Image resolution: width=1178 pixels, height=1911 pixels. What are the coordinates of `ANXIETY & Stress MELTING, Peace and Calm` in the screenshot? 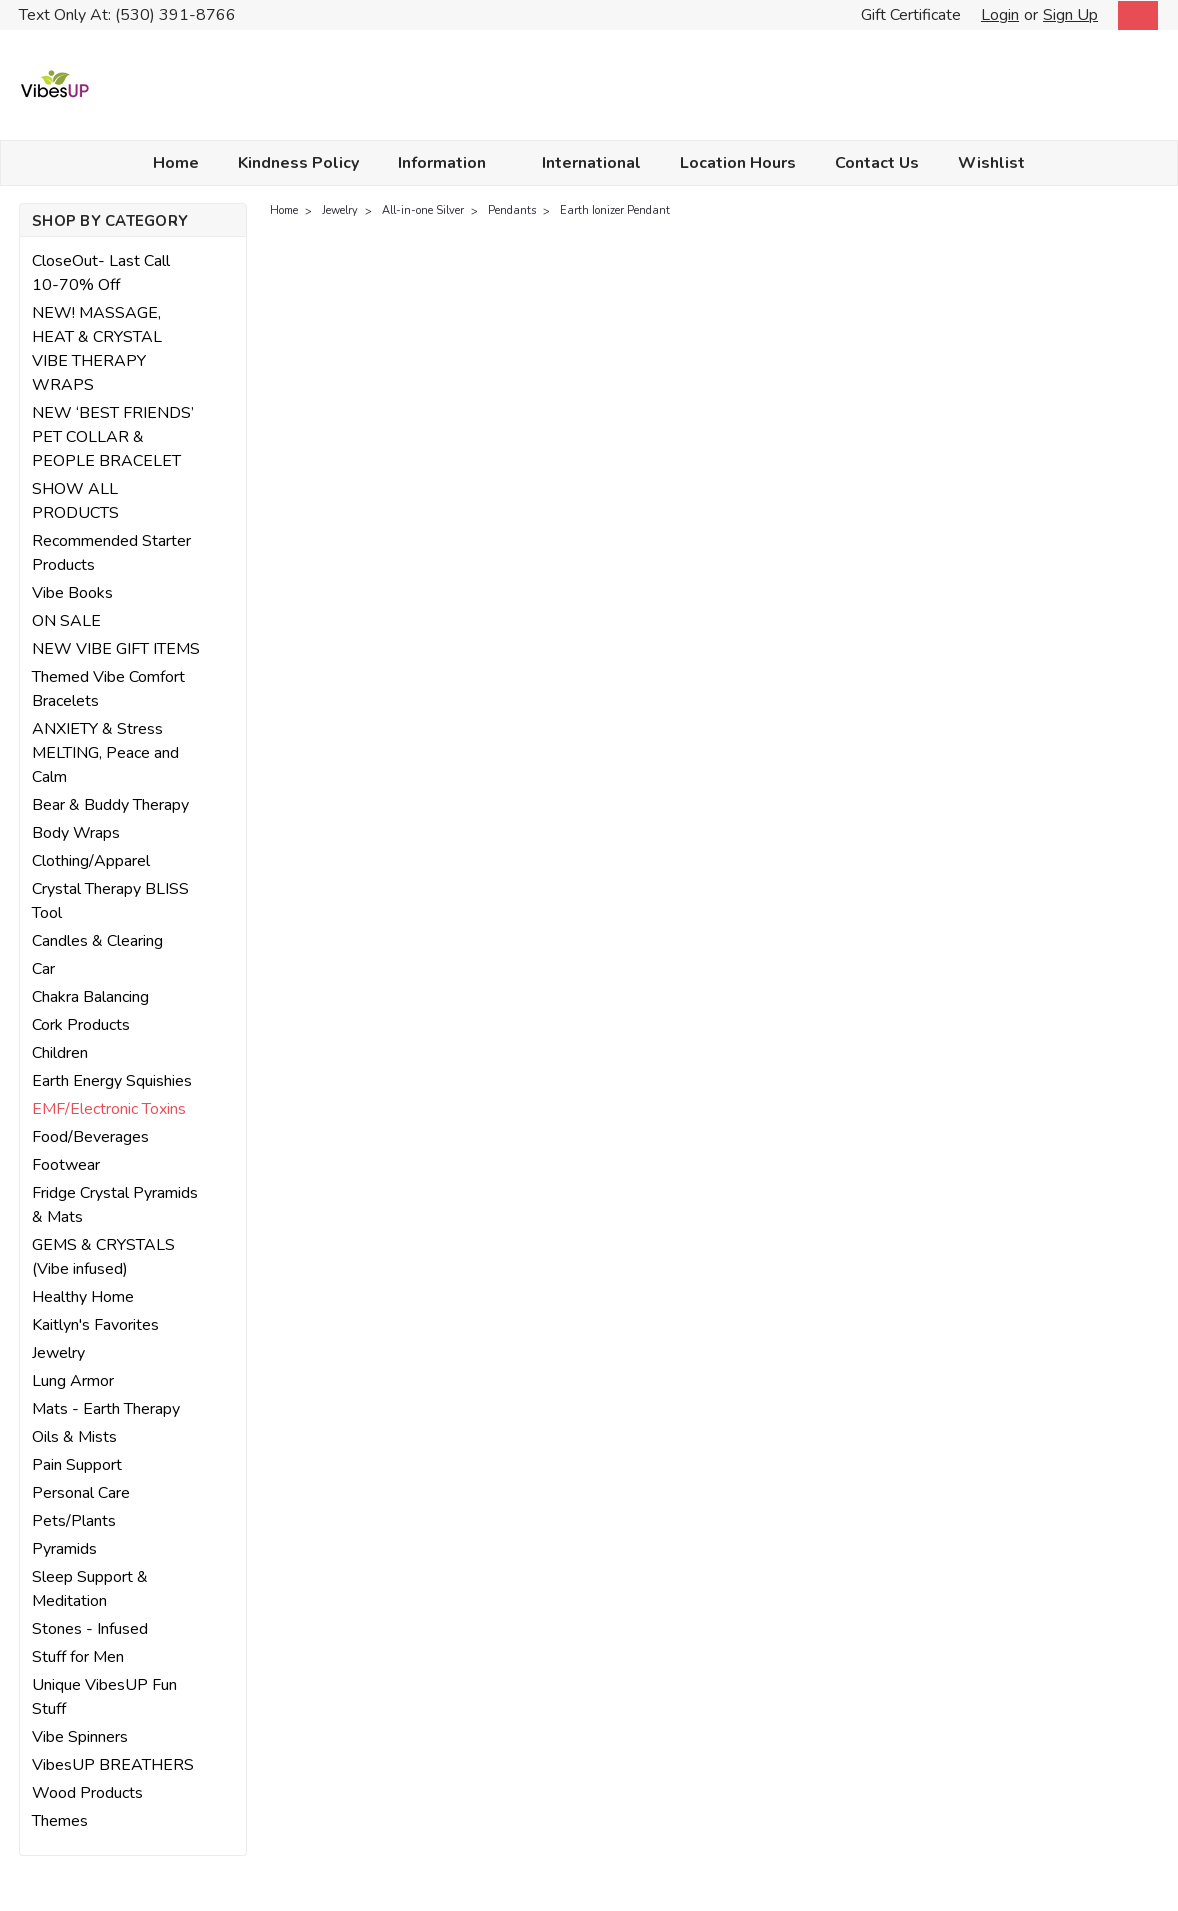 It's located at (105, 753).